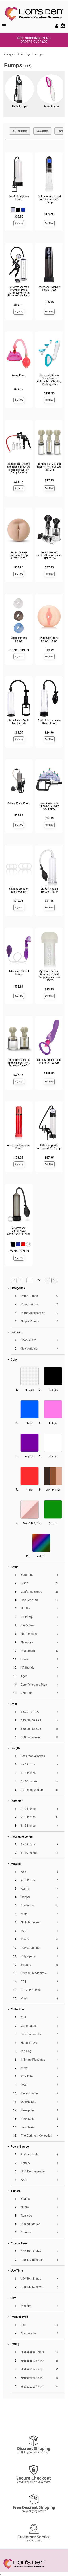 Image resolution: width=68 pixels, height=2576 pixels. I want to click on Bloom - Intimate Body Pump - Automatic - Vibrating - Rechargeable, so click(49, 380).